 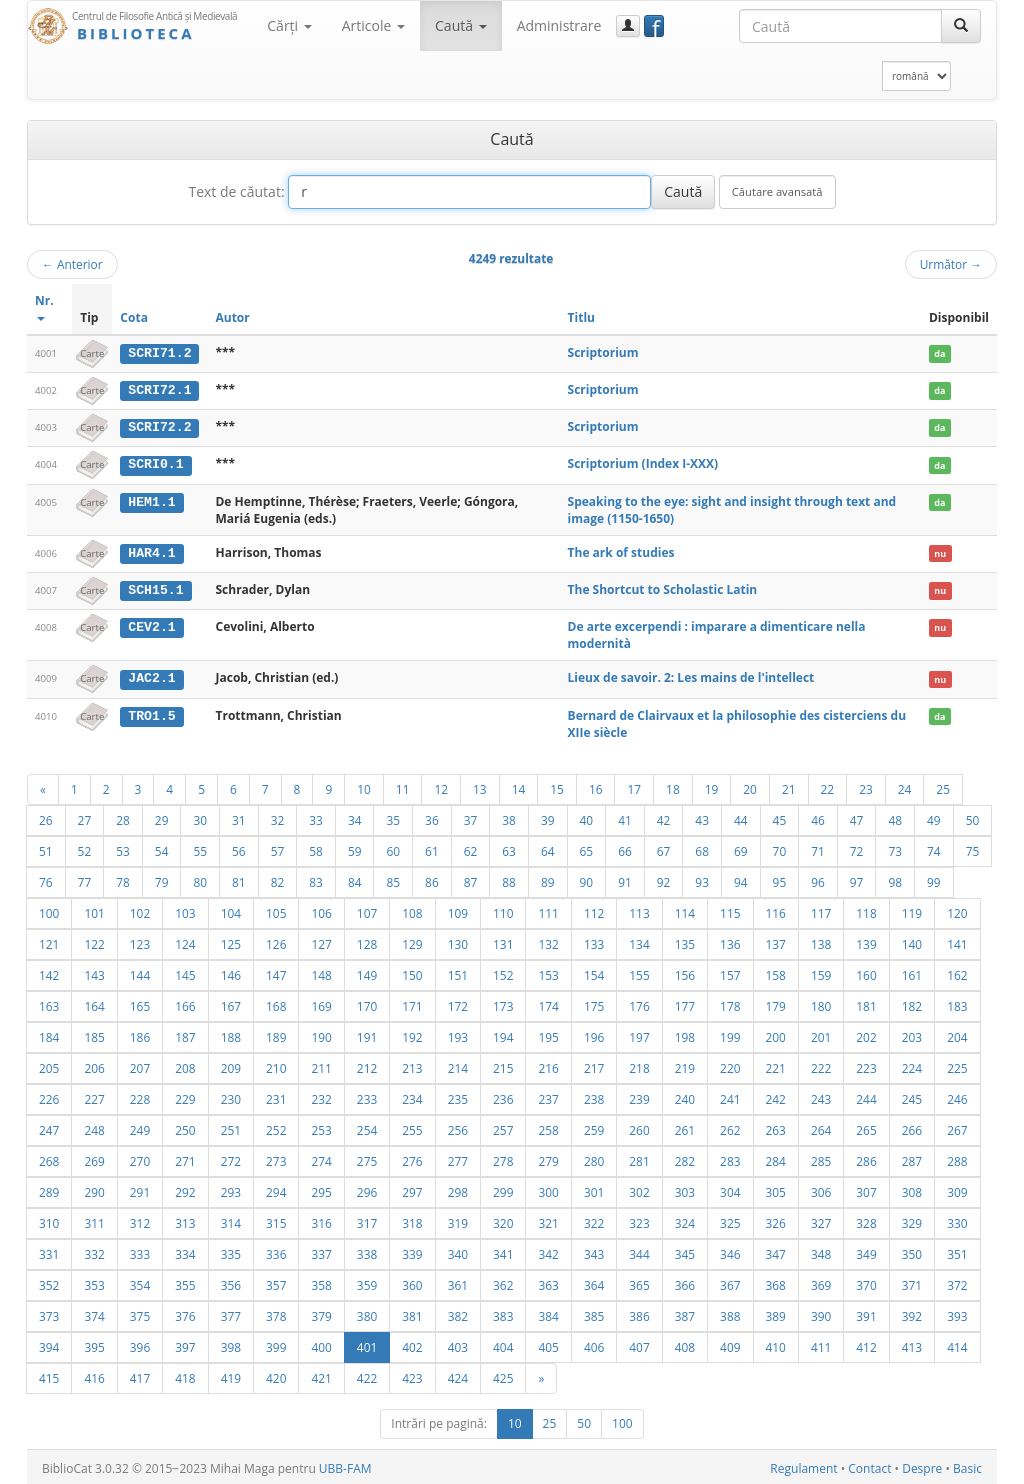 What do you see at coordinates (276, 1127) in the screenshot?
I see `252` at bounding box center [276, 1127].